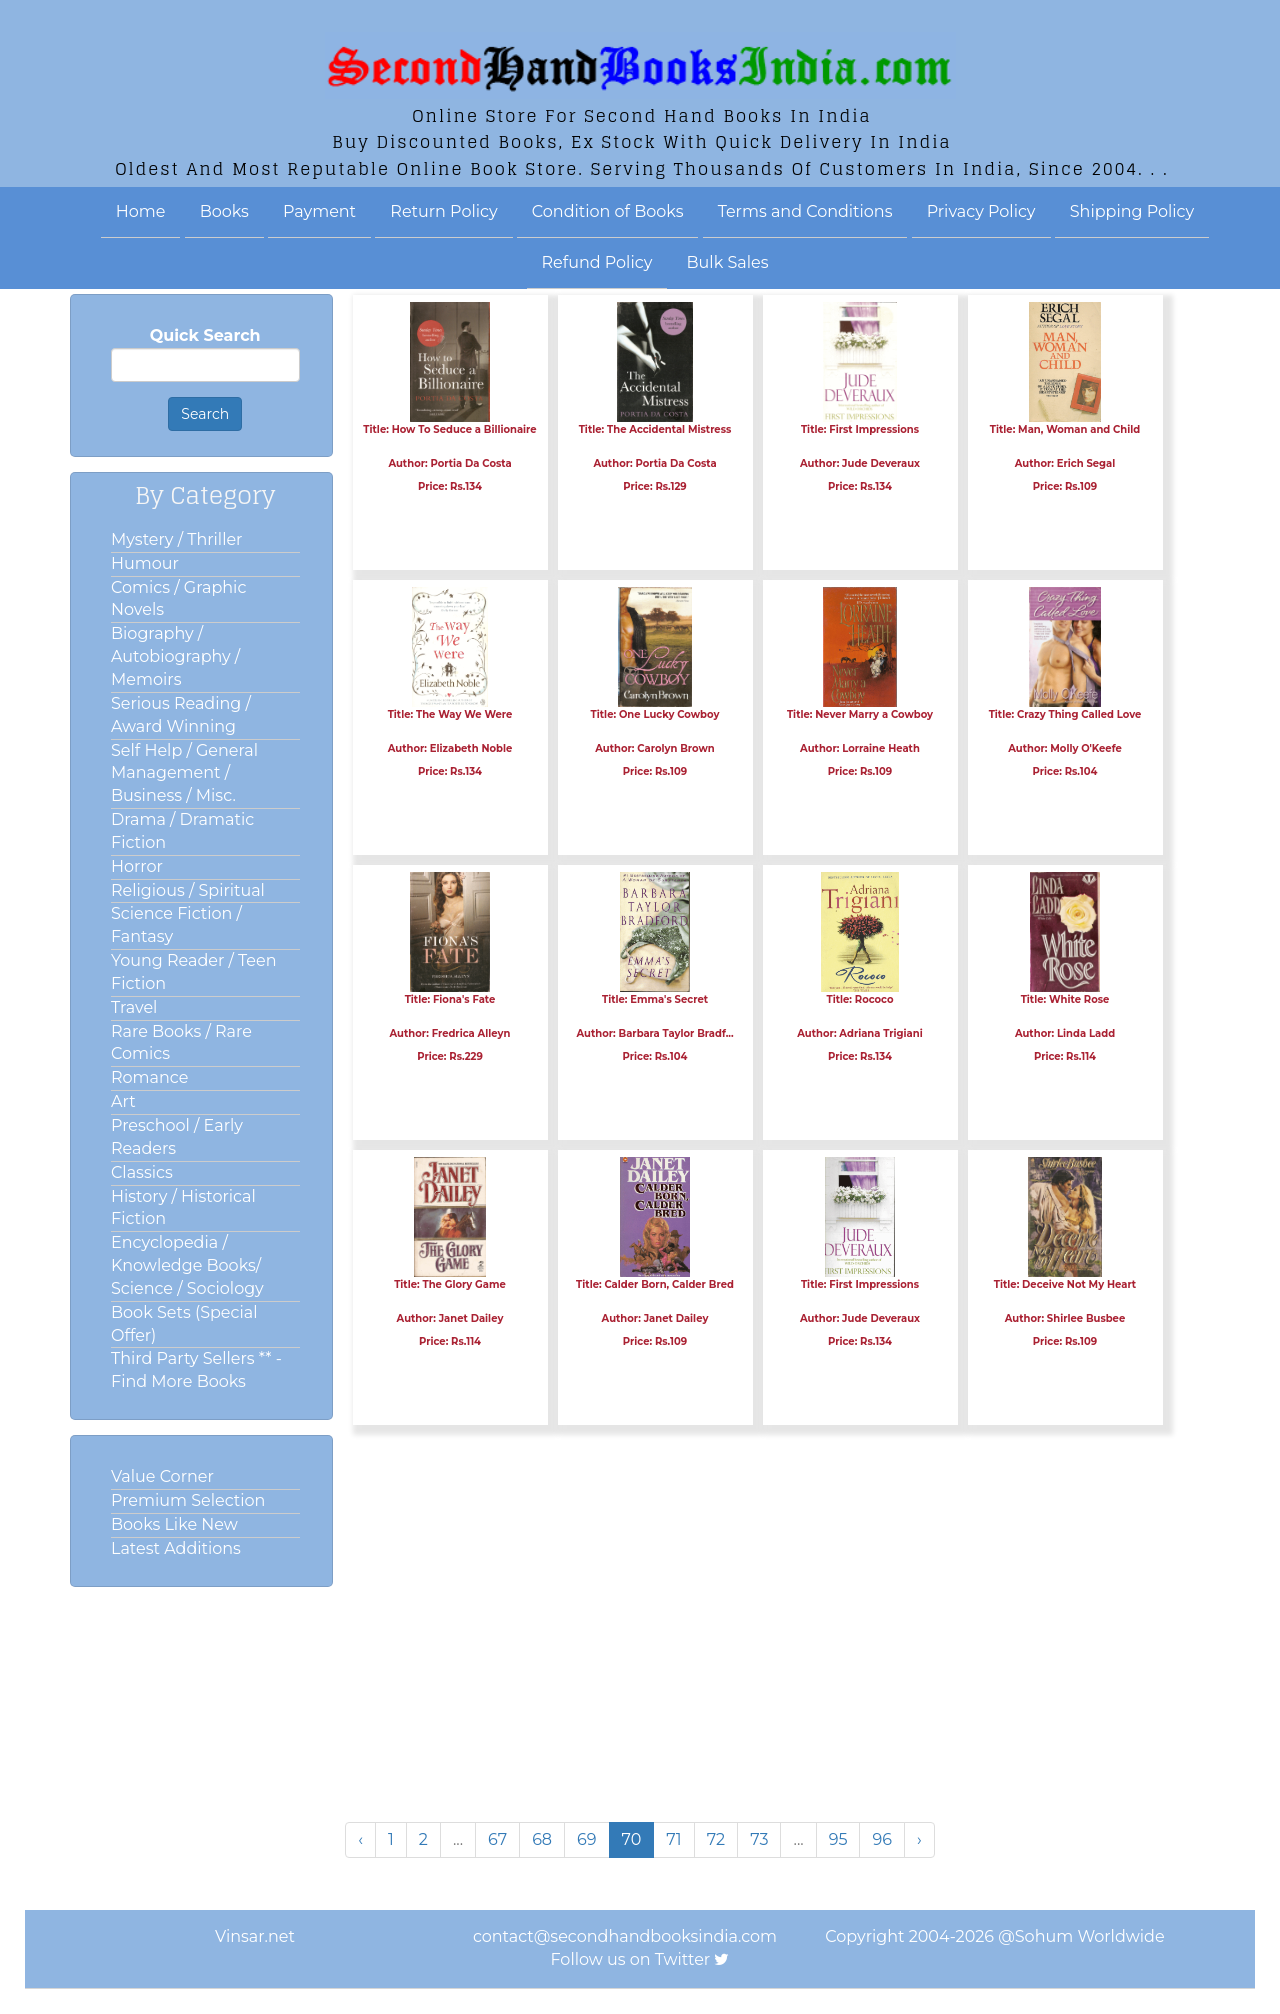  Describe the element at coordinates (255, 1936) in the screenshot. I see `Vinsar.net` at that location.